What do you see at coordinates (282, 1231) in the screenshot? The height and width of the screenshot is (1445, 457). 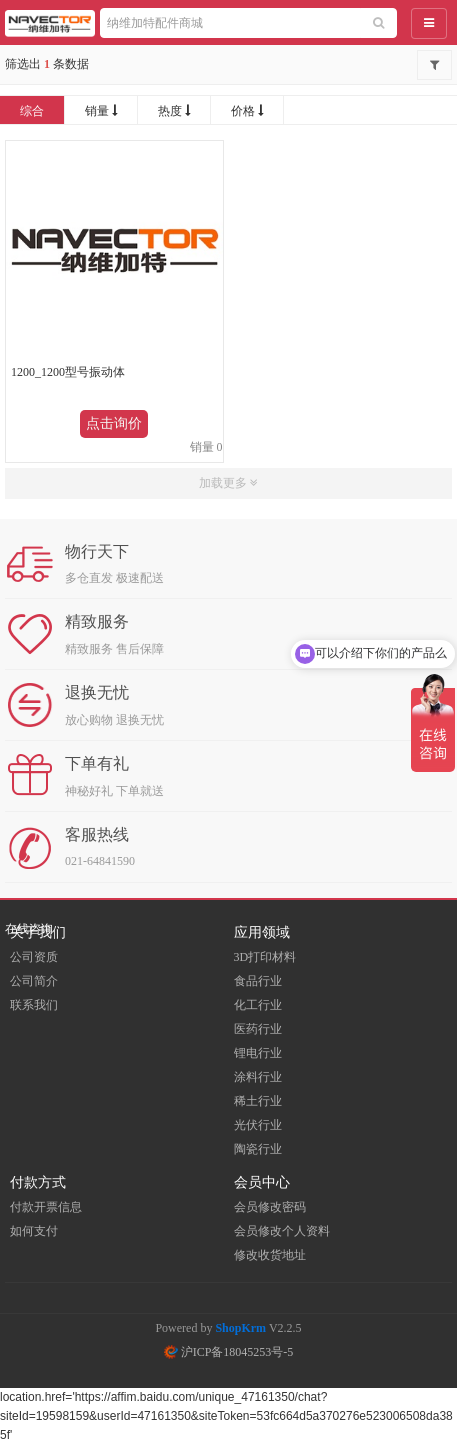 I see `会员修改个人资料` at bounding box center [282, 1231].